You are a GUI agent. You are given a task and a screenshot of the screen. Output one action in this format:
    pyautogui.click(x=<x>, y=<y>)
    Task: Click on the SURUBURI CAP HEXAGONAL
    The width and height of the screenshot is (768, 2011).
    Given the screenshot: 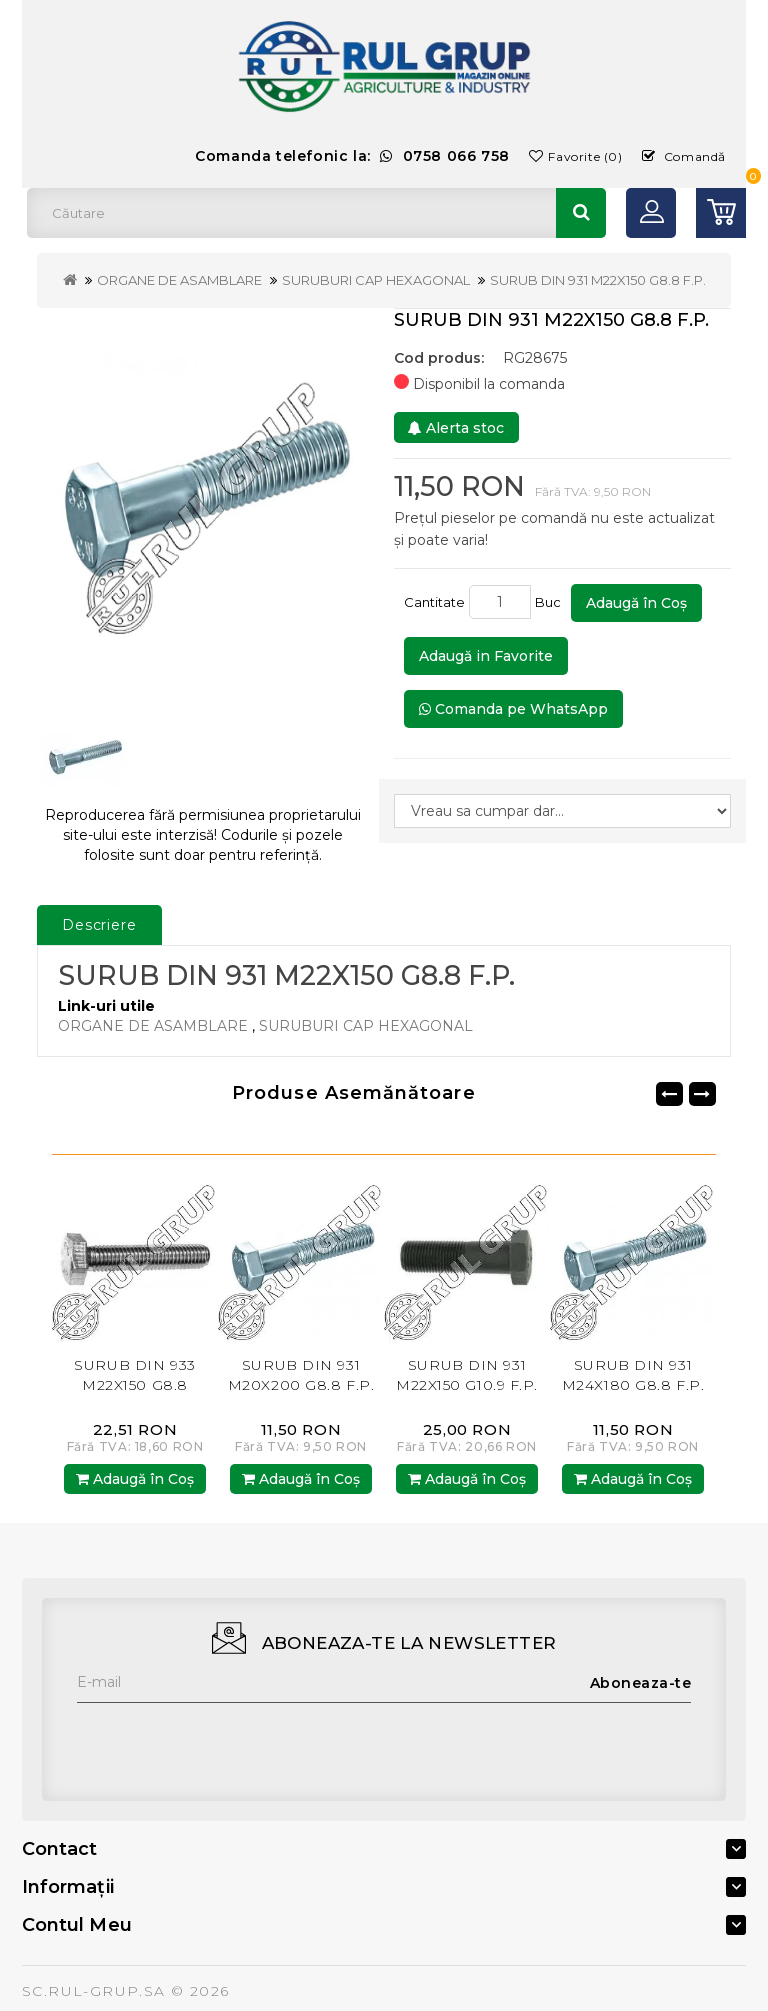 What is the action you would take?
    pyautogui.click(x=376, y=280)
    